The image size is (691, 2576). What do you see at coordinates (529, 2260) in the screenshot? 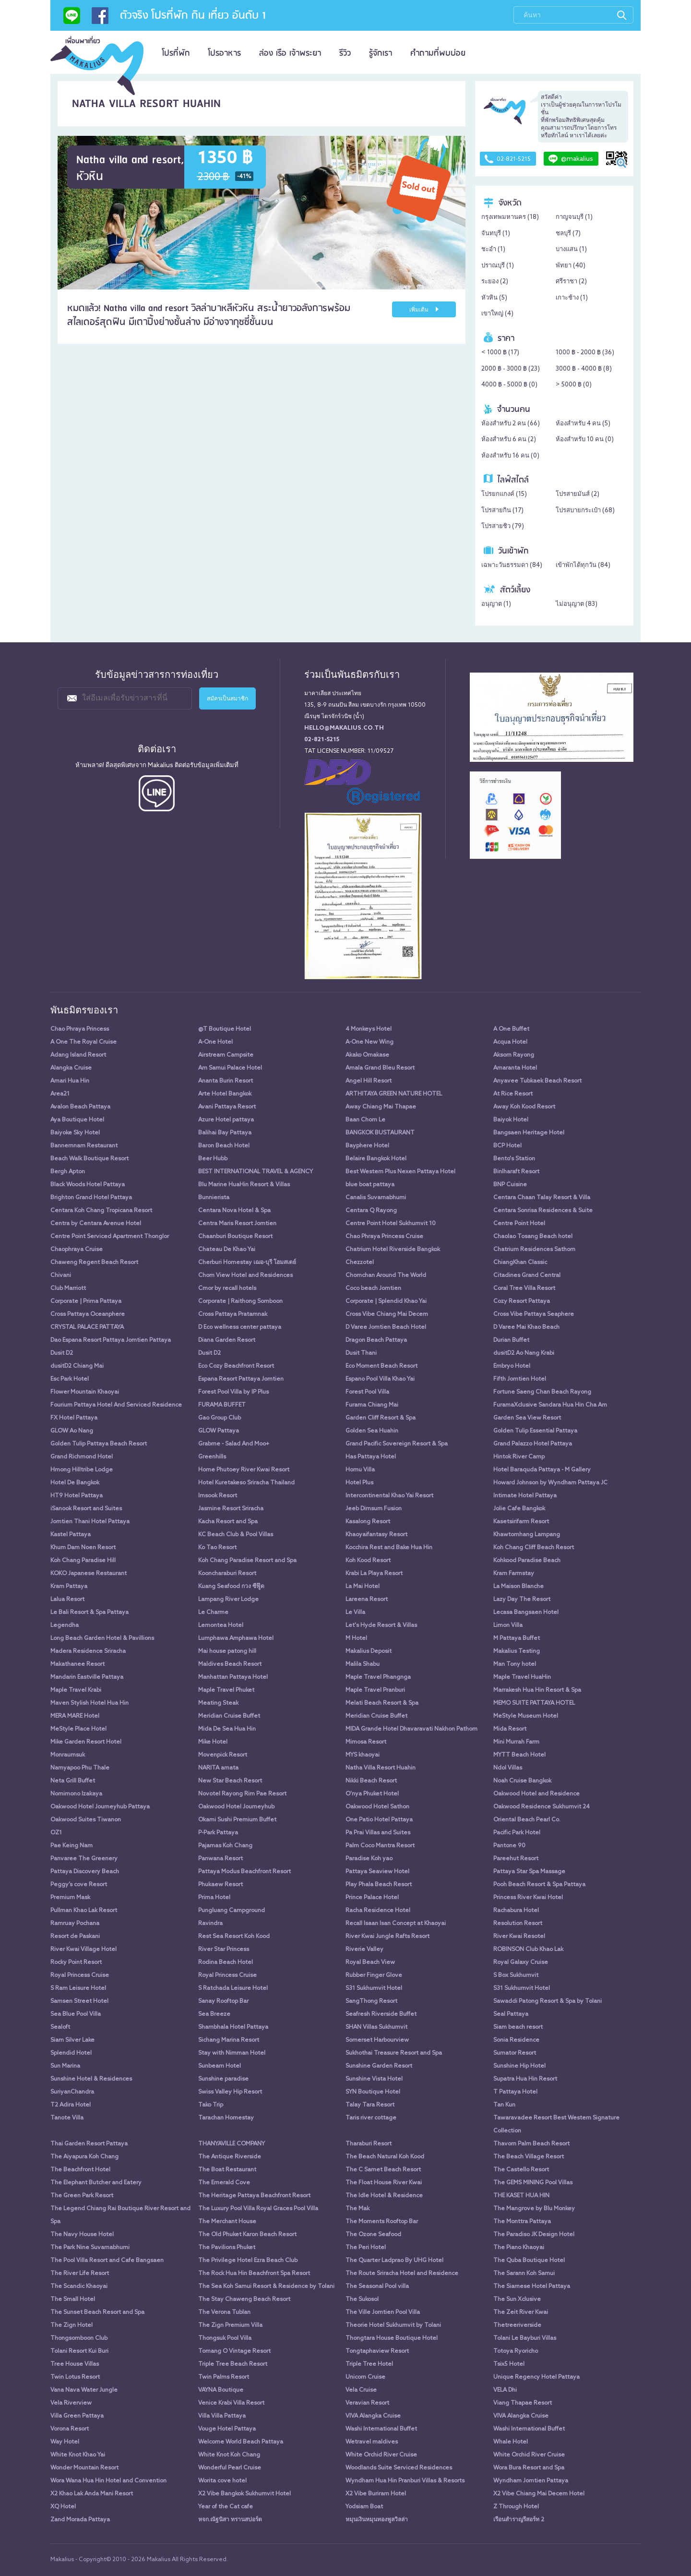
I see `The Quba Boutique Hotel` at bounding box center [529, 2260].